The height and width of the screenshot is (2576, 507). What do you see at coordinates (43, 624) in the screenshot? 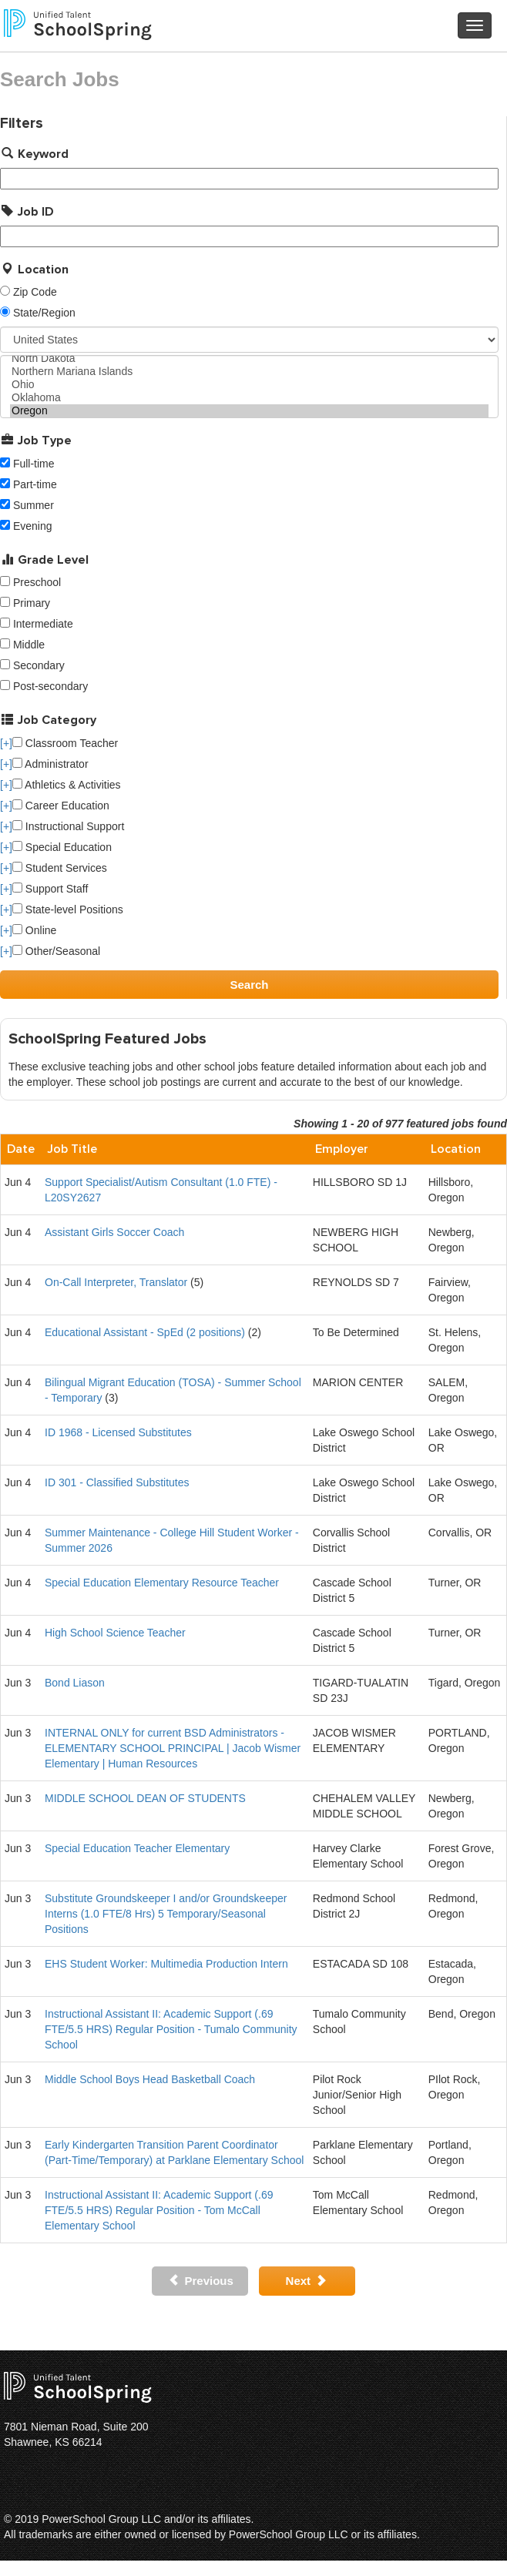
I see `Intermediate` at bounding box center [43, 624].